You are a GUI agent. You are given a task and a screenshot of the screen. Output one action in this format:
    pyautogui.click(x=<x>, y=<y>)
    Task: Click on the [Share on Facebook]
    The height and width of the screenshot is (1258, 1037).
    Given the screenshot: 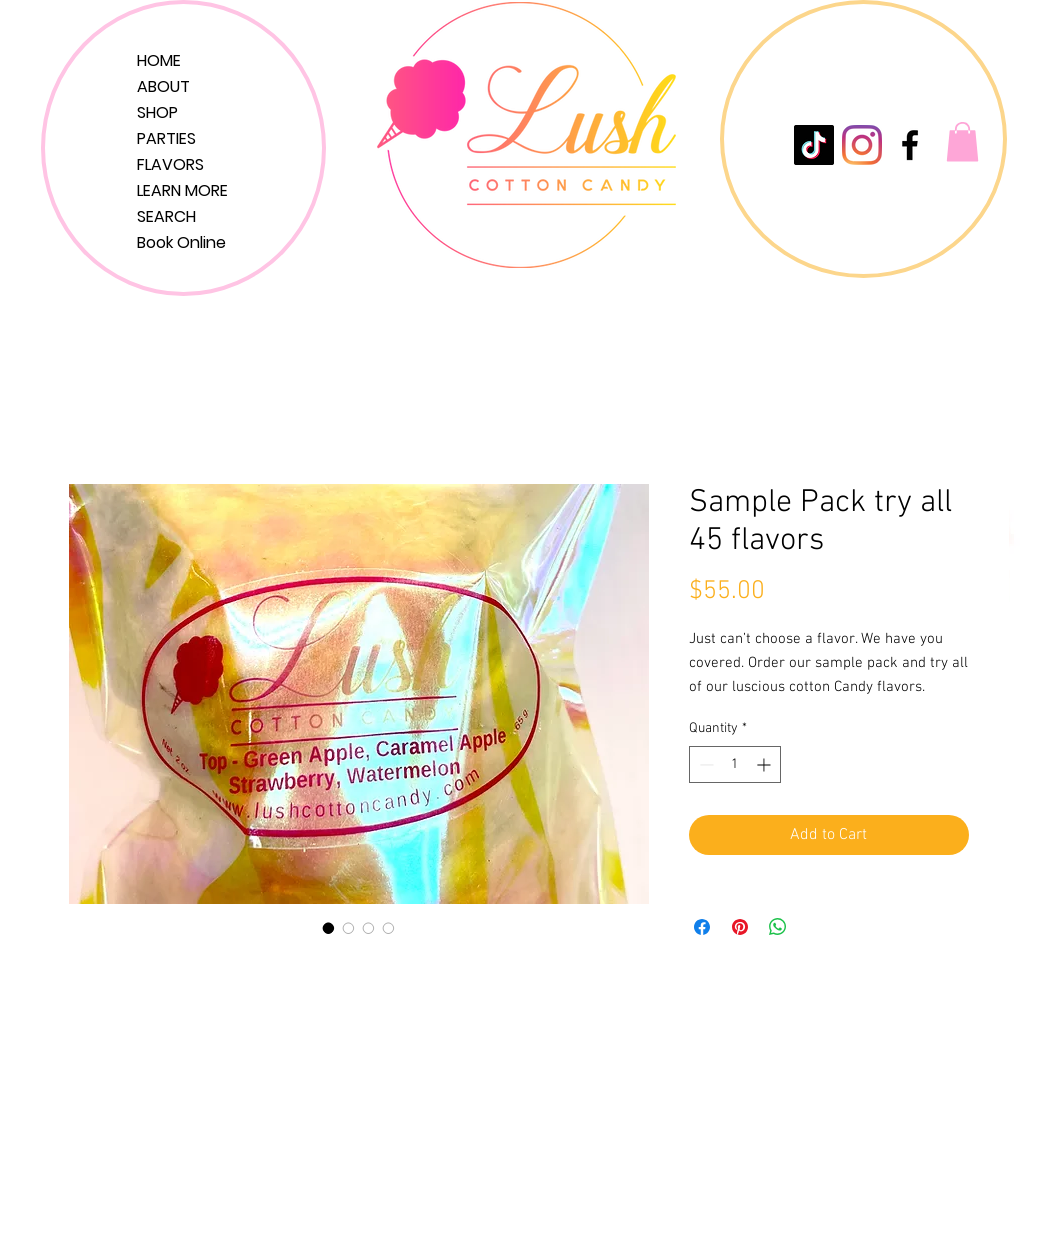 What is the action you would take?
    pyautogui.click(x=702, y=927)
    